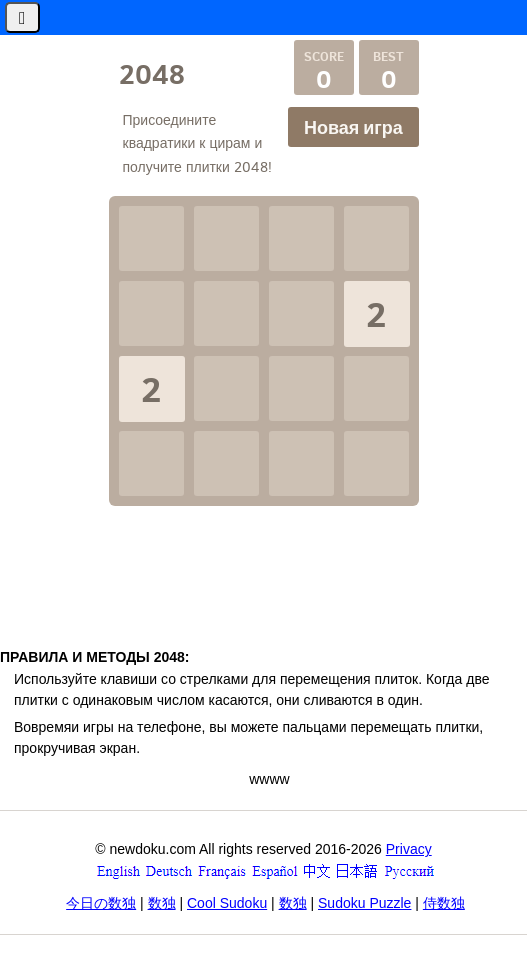  Describe the element at coordinates (364, 903) in the screenshot. I see `Sudoku Puzzle` at that location.